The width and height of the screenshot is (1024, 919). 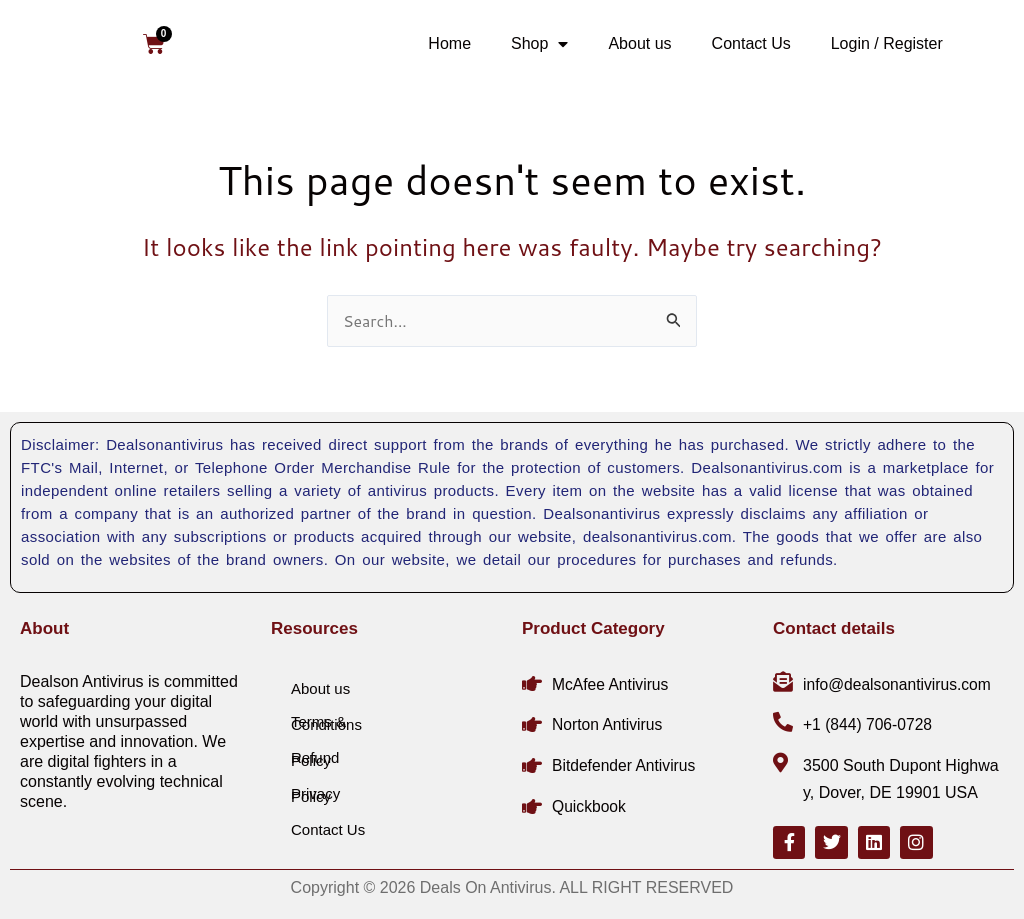 What do you see at coordinates (315, 758) in the screenshot?
I see `Refund Policy` at bounding box center [315, 758].